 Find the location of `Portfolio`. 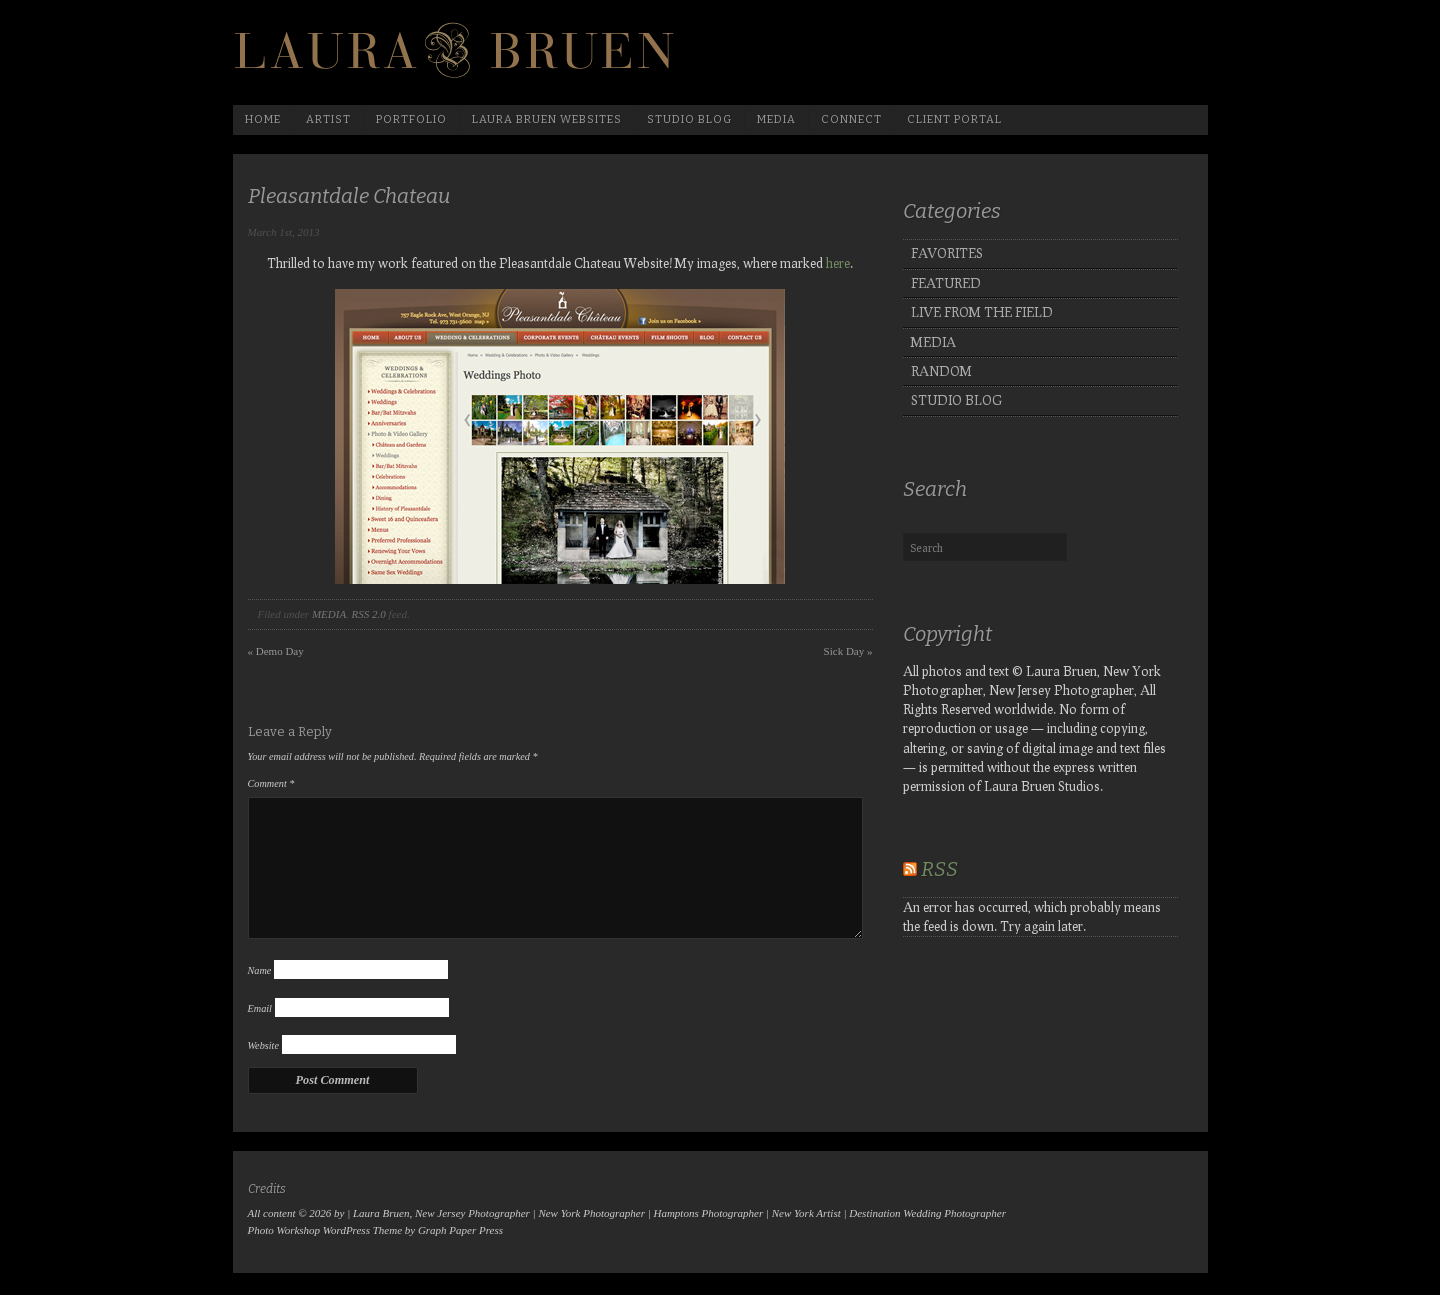

Portfolio is located at coordinates (411, 119).